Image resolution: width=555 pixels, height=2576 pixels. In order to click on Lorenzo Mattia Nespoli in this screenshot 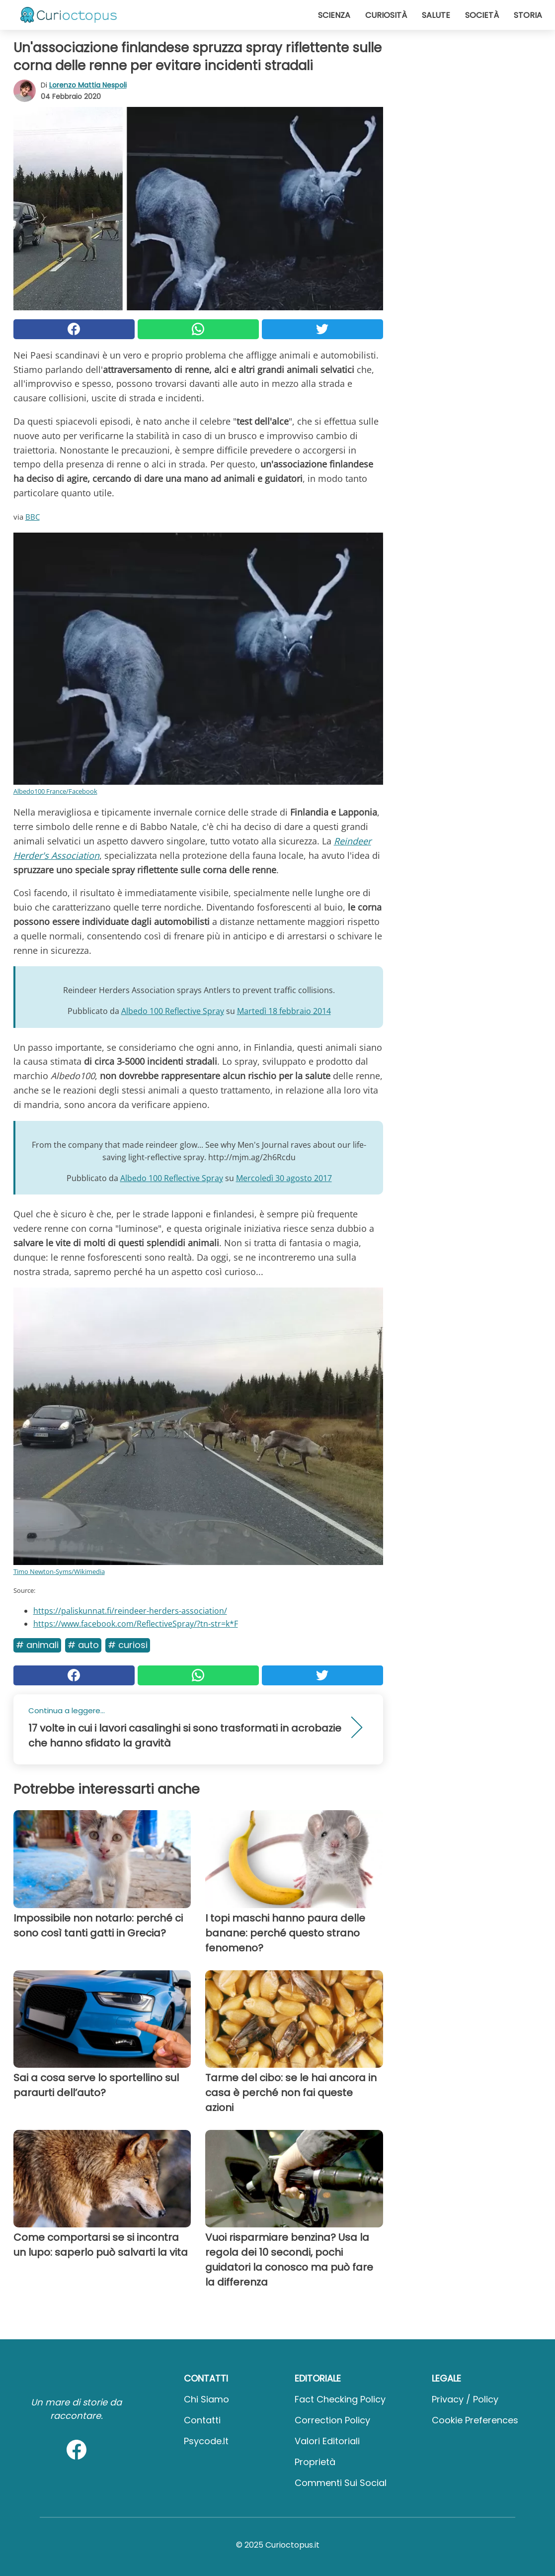, I will do `click(88, 85)`.